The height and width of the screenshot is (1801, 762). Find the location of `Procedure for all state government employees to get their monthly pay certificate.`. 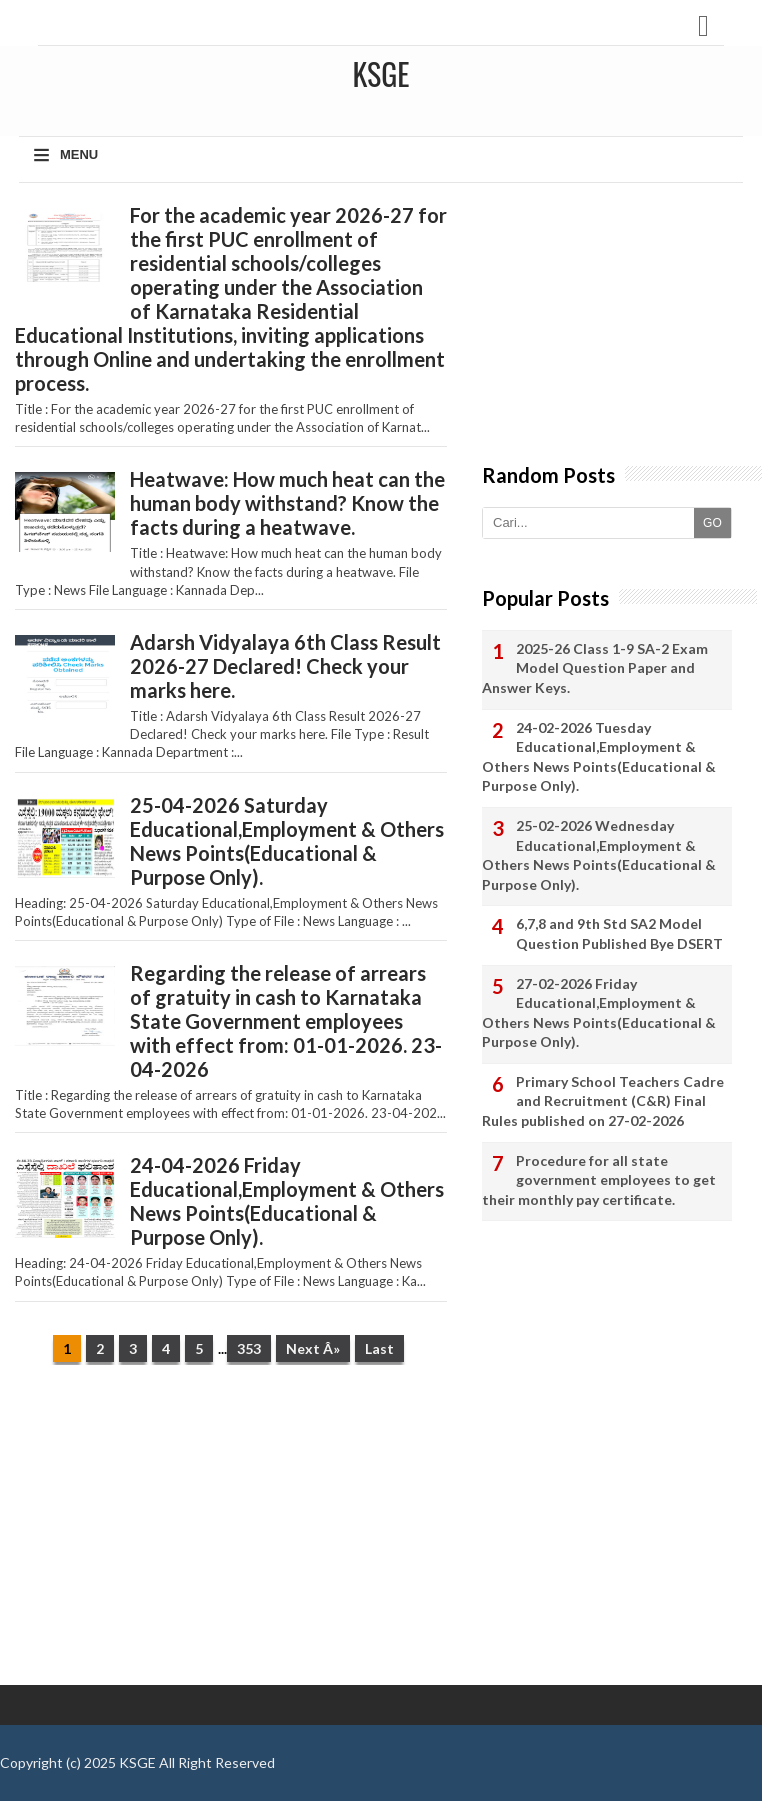

Procedure for all state government employees to get their monthly pay certificate. is located at coordinates (599, 1180).